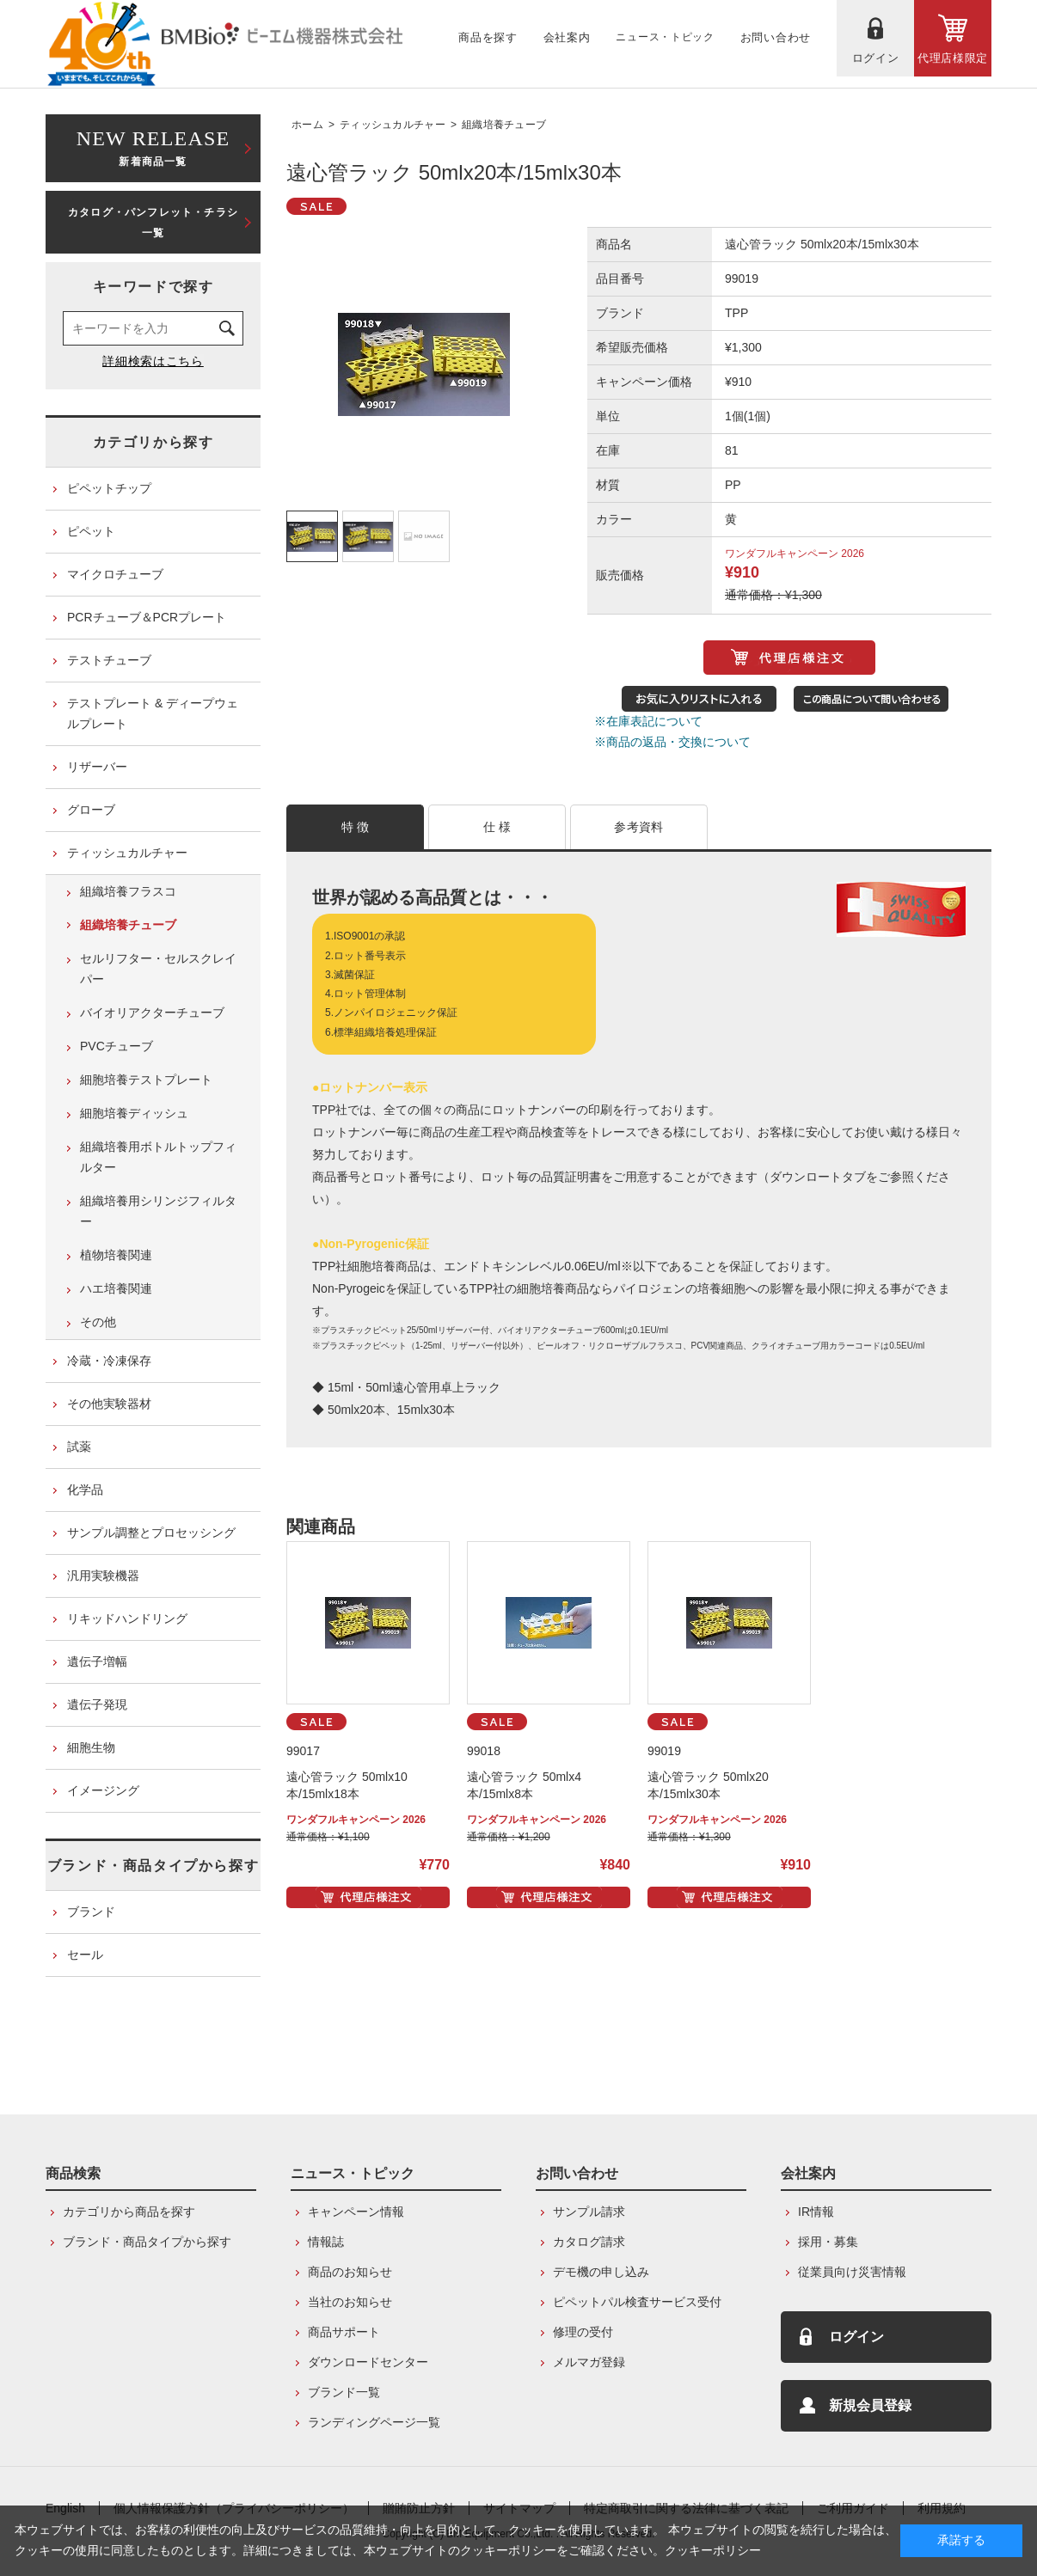 Image resolution: width=1037 pixels, height=2576 pixels. Describe the element at coordinates (91, 1911) in the screenshot. I see `ブランド` at that location.